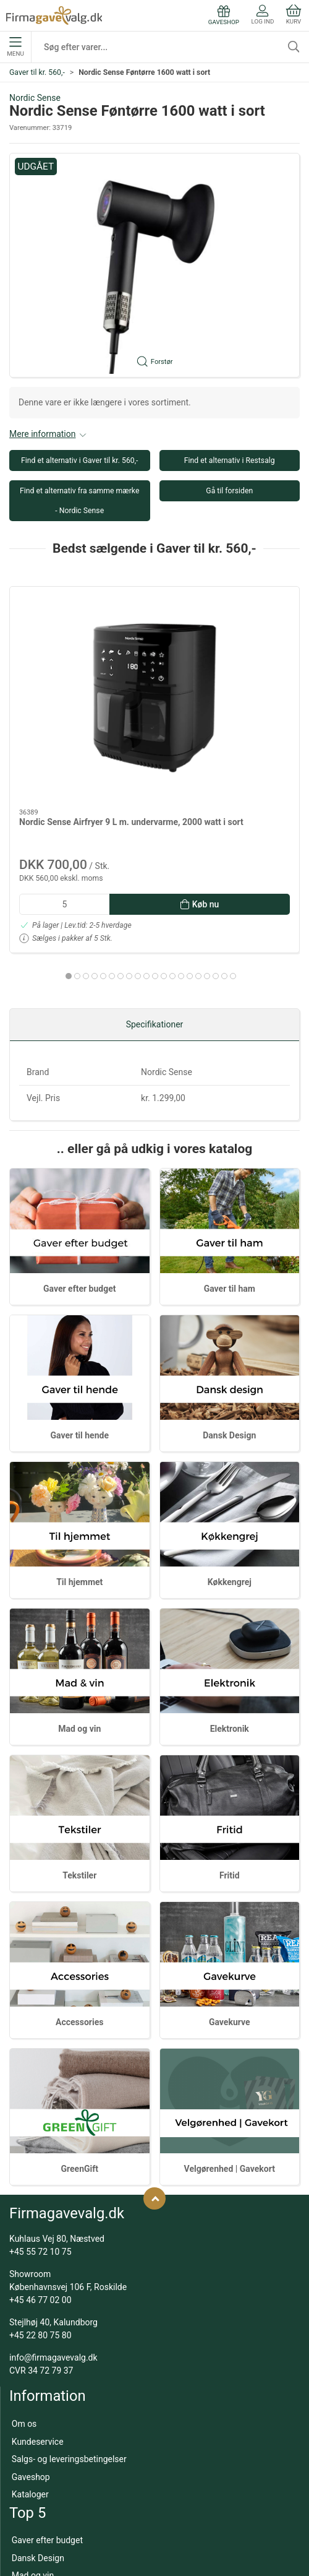 This screenshot has height=2576, width=309. What do you see at coordinates (79, 1644) in the screenshot?
I see `Mad og vin` at bounding box center [79, 1644].